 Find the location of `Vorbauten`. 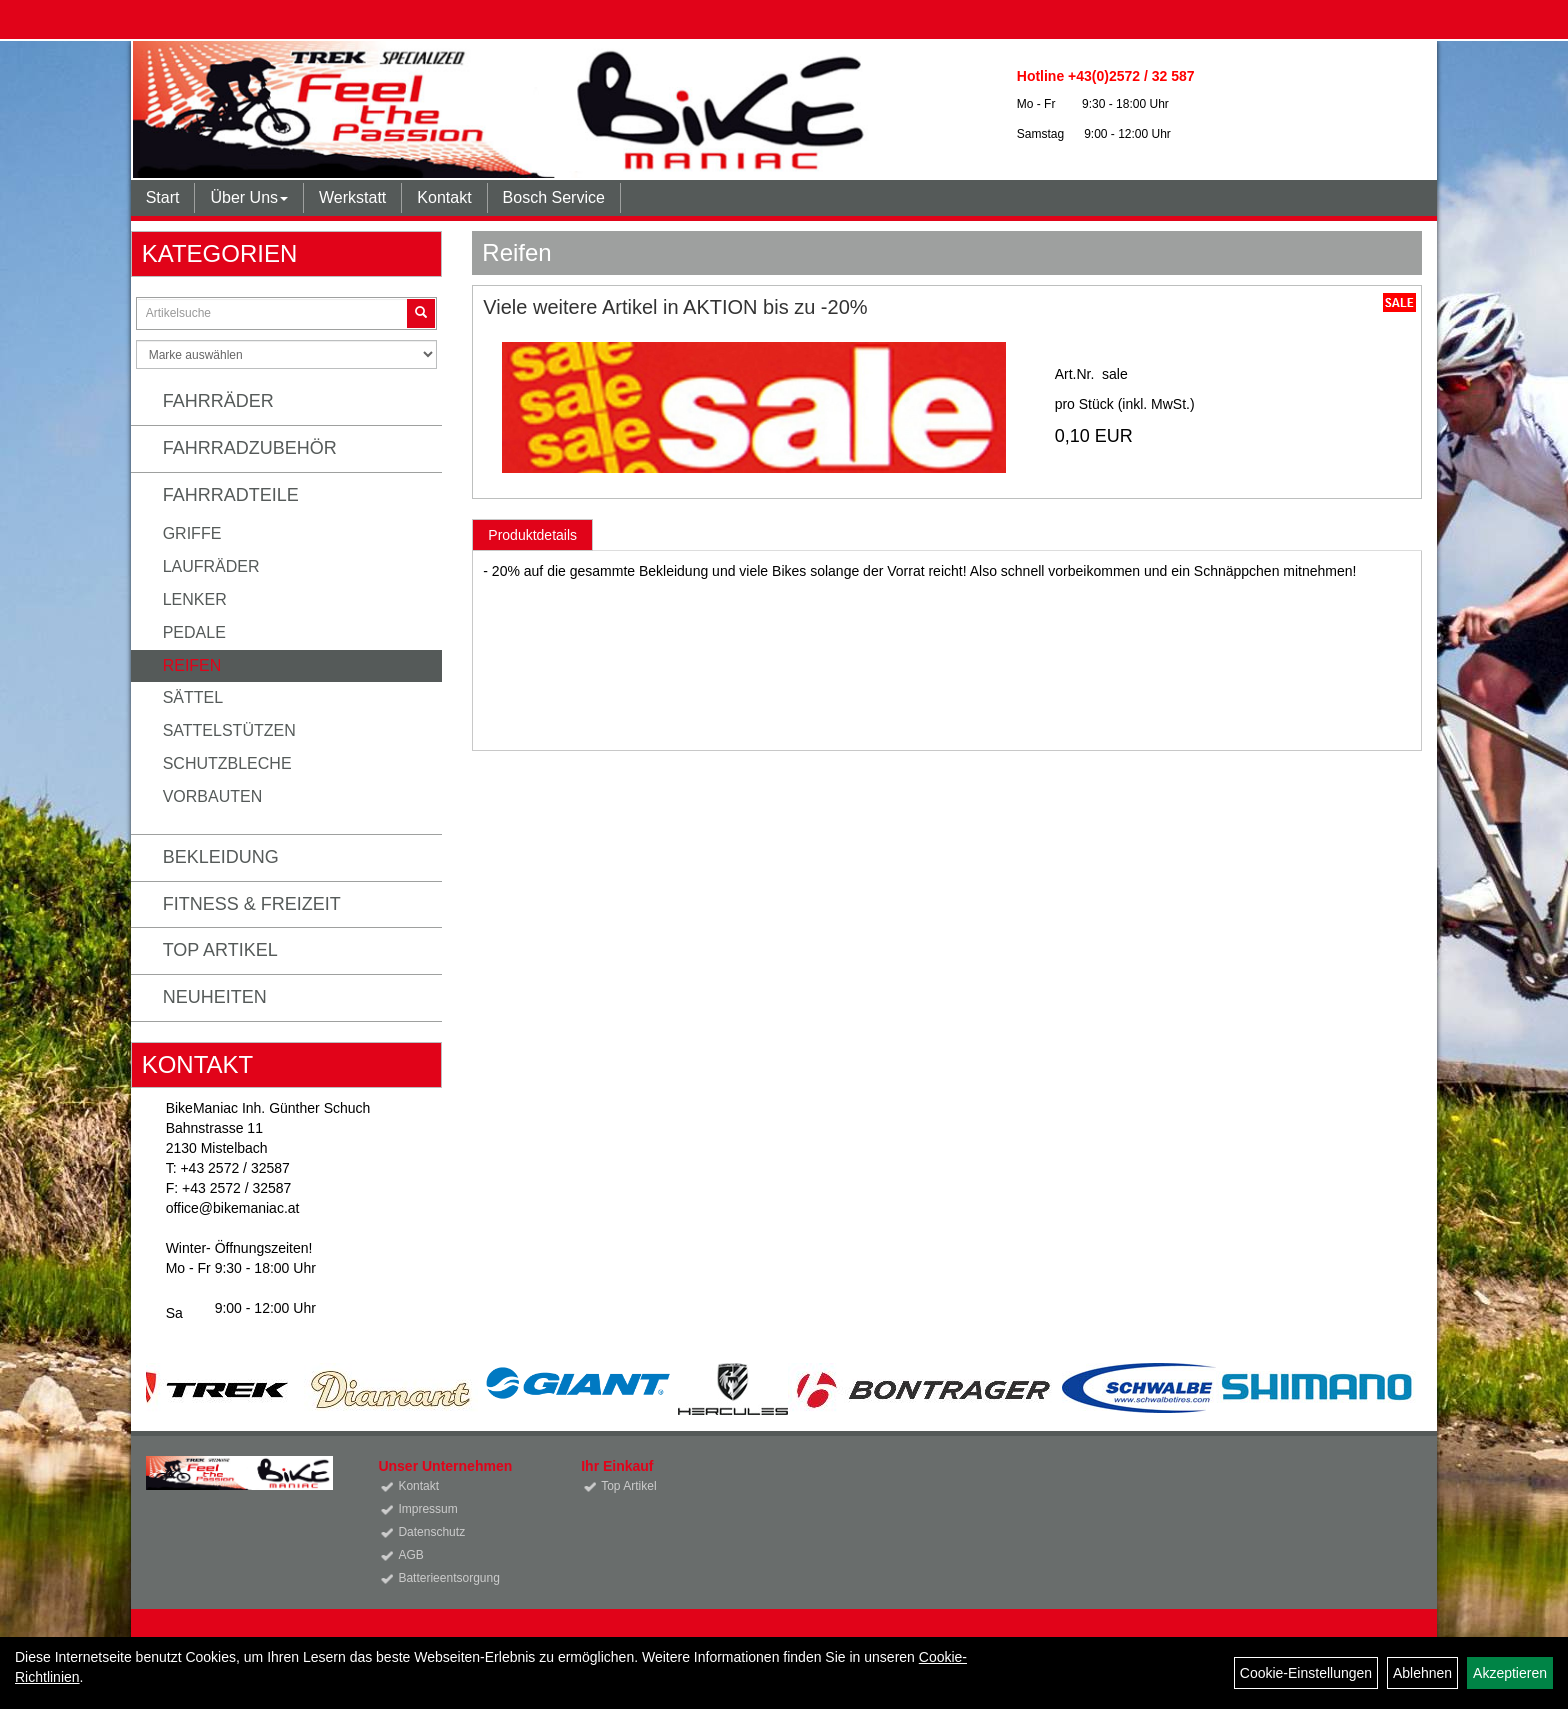

Vorbauten is located at coordinates (213, 796).